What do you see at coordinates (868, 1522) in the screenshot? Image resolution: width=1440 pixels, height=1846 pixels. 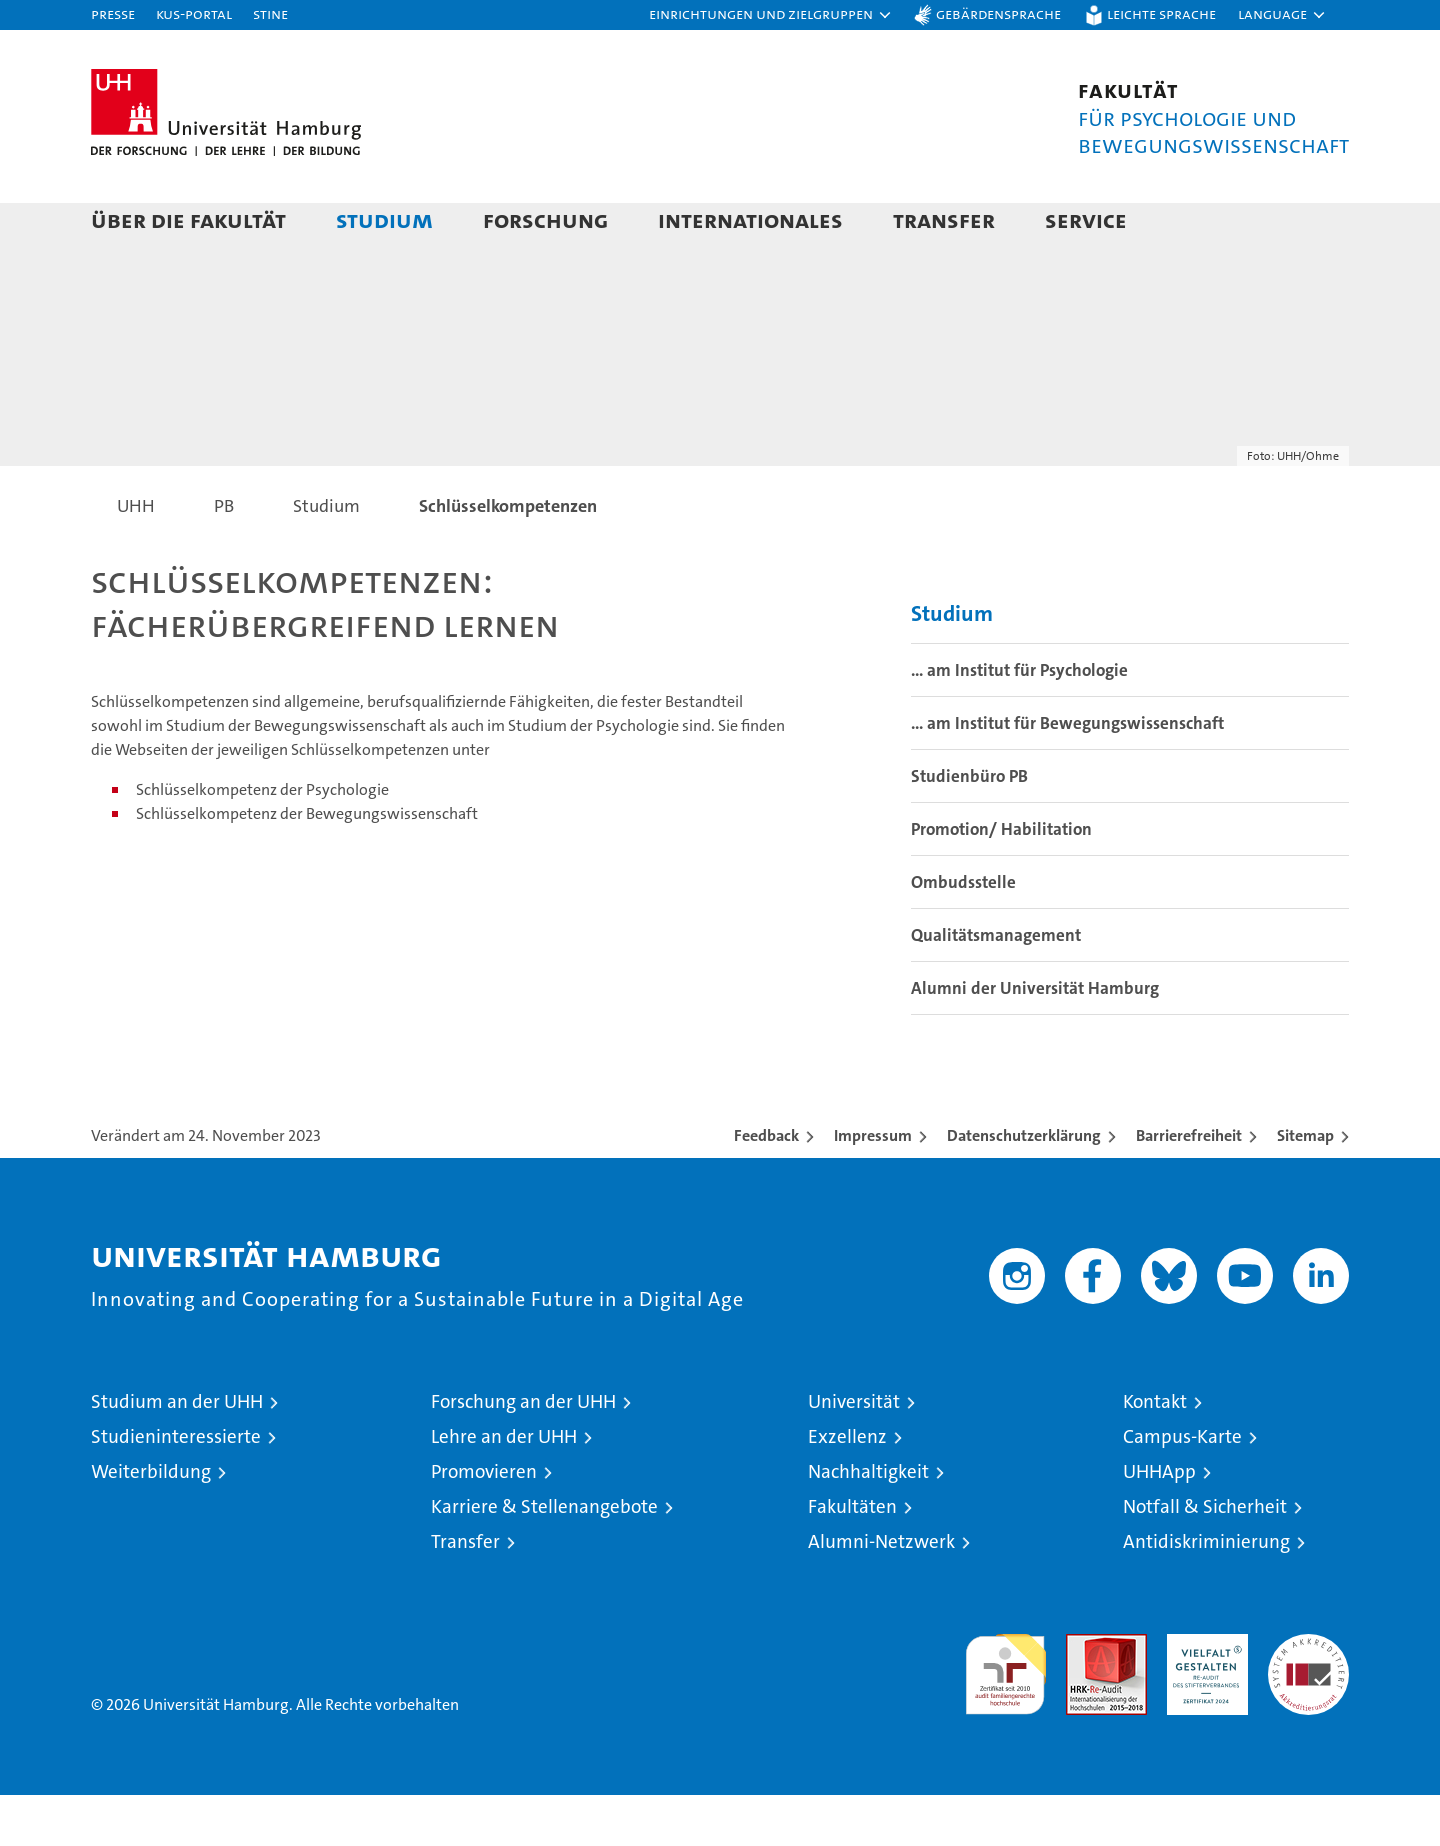 I see `Nachhaltigkeit` at bounding box center [868, 1522].